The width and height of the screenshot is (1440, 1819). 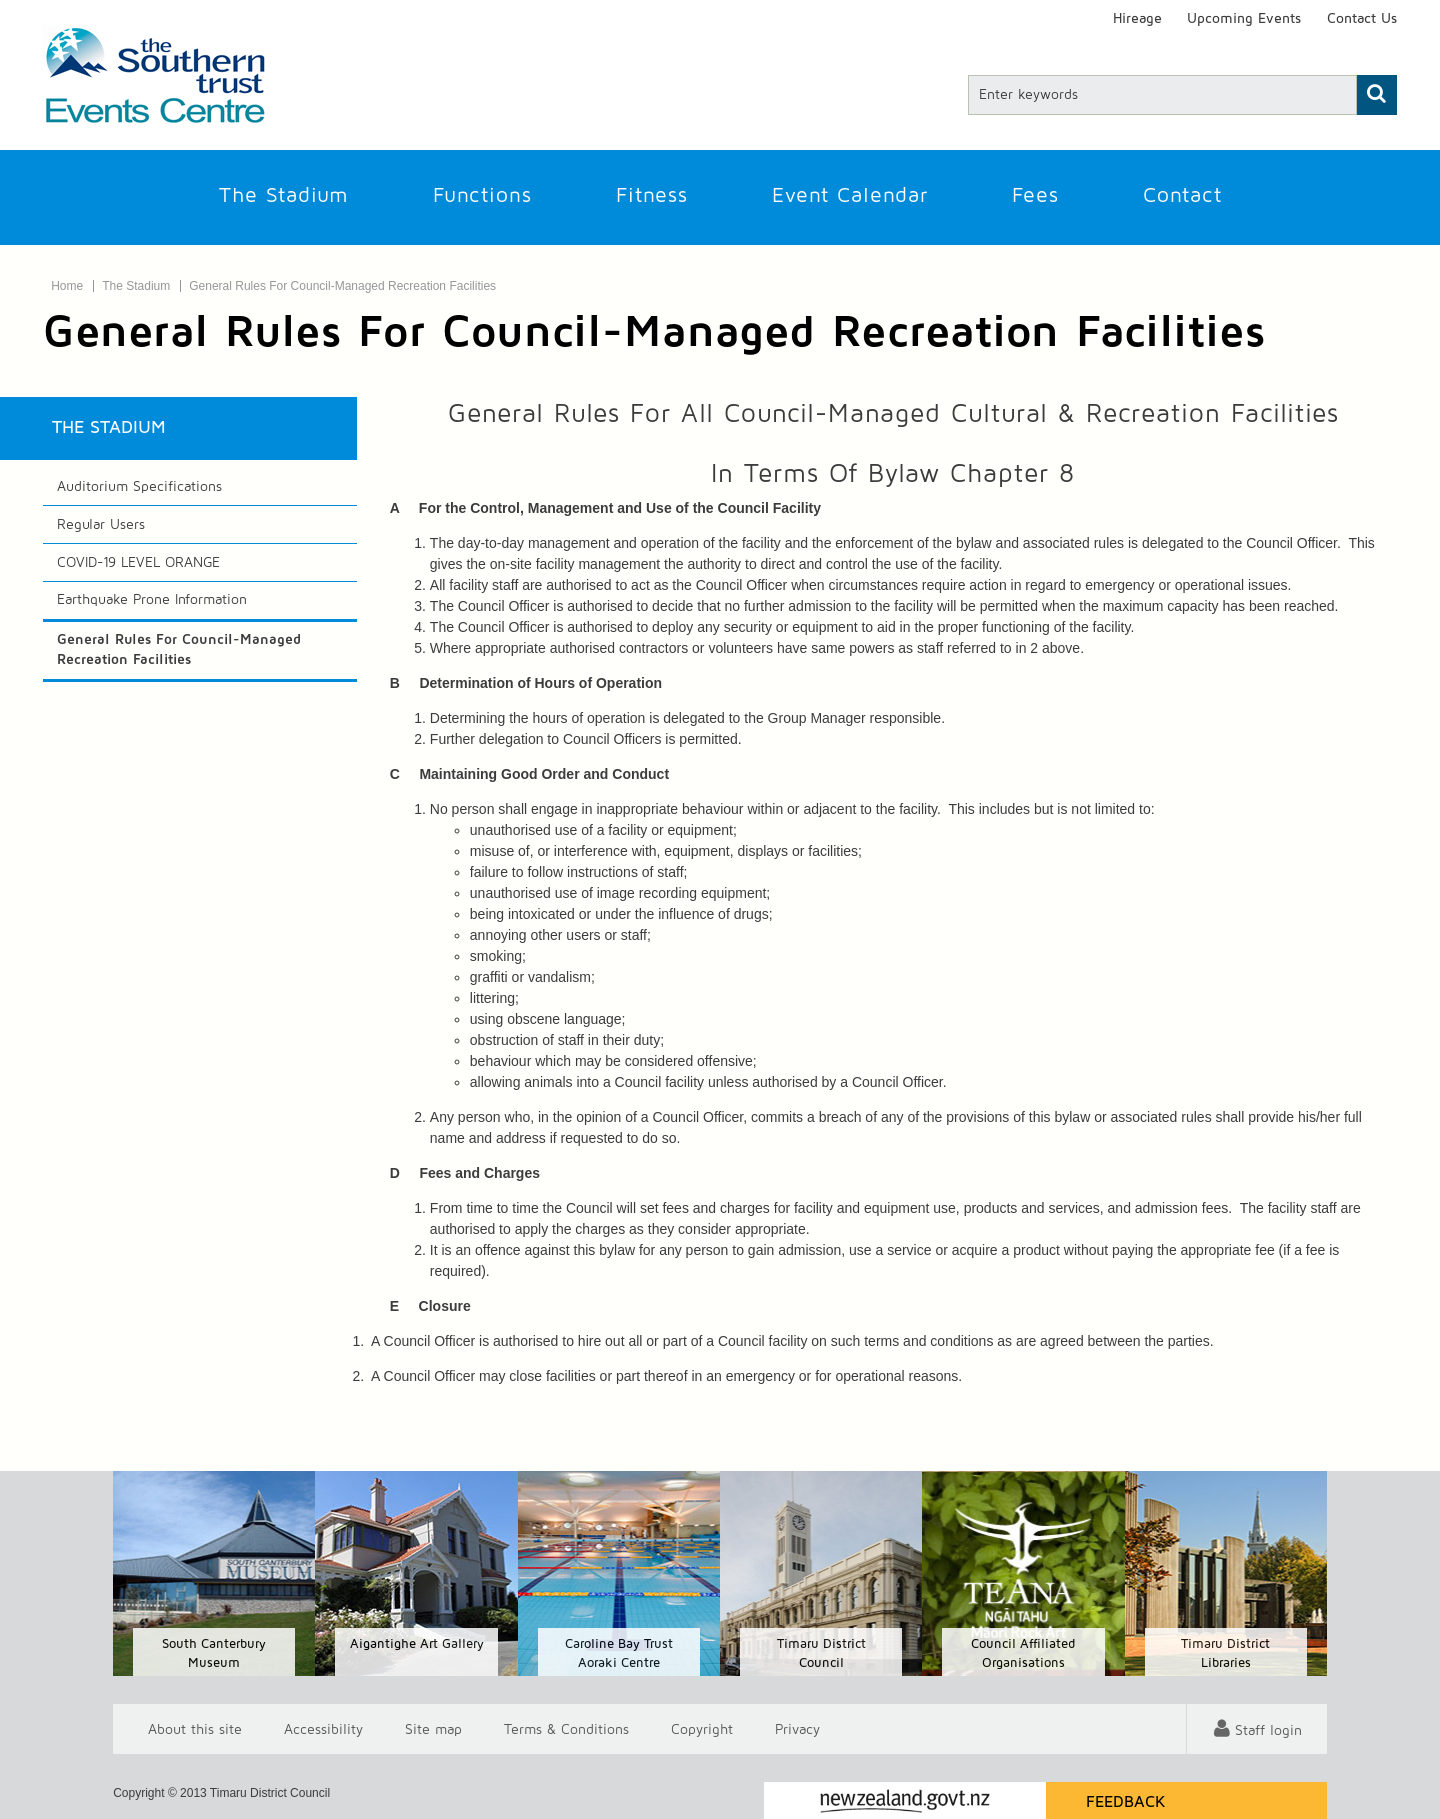 What do you see at coordinates (138, 563) in the screenshot?
I see `COVID-19 LEVEL ORANGE` at bounding box center [138, 563].